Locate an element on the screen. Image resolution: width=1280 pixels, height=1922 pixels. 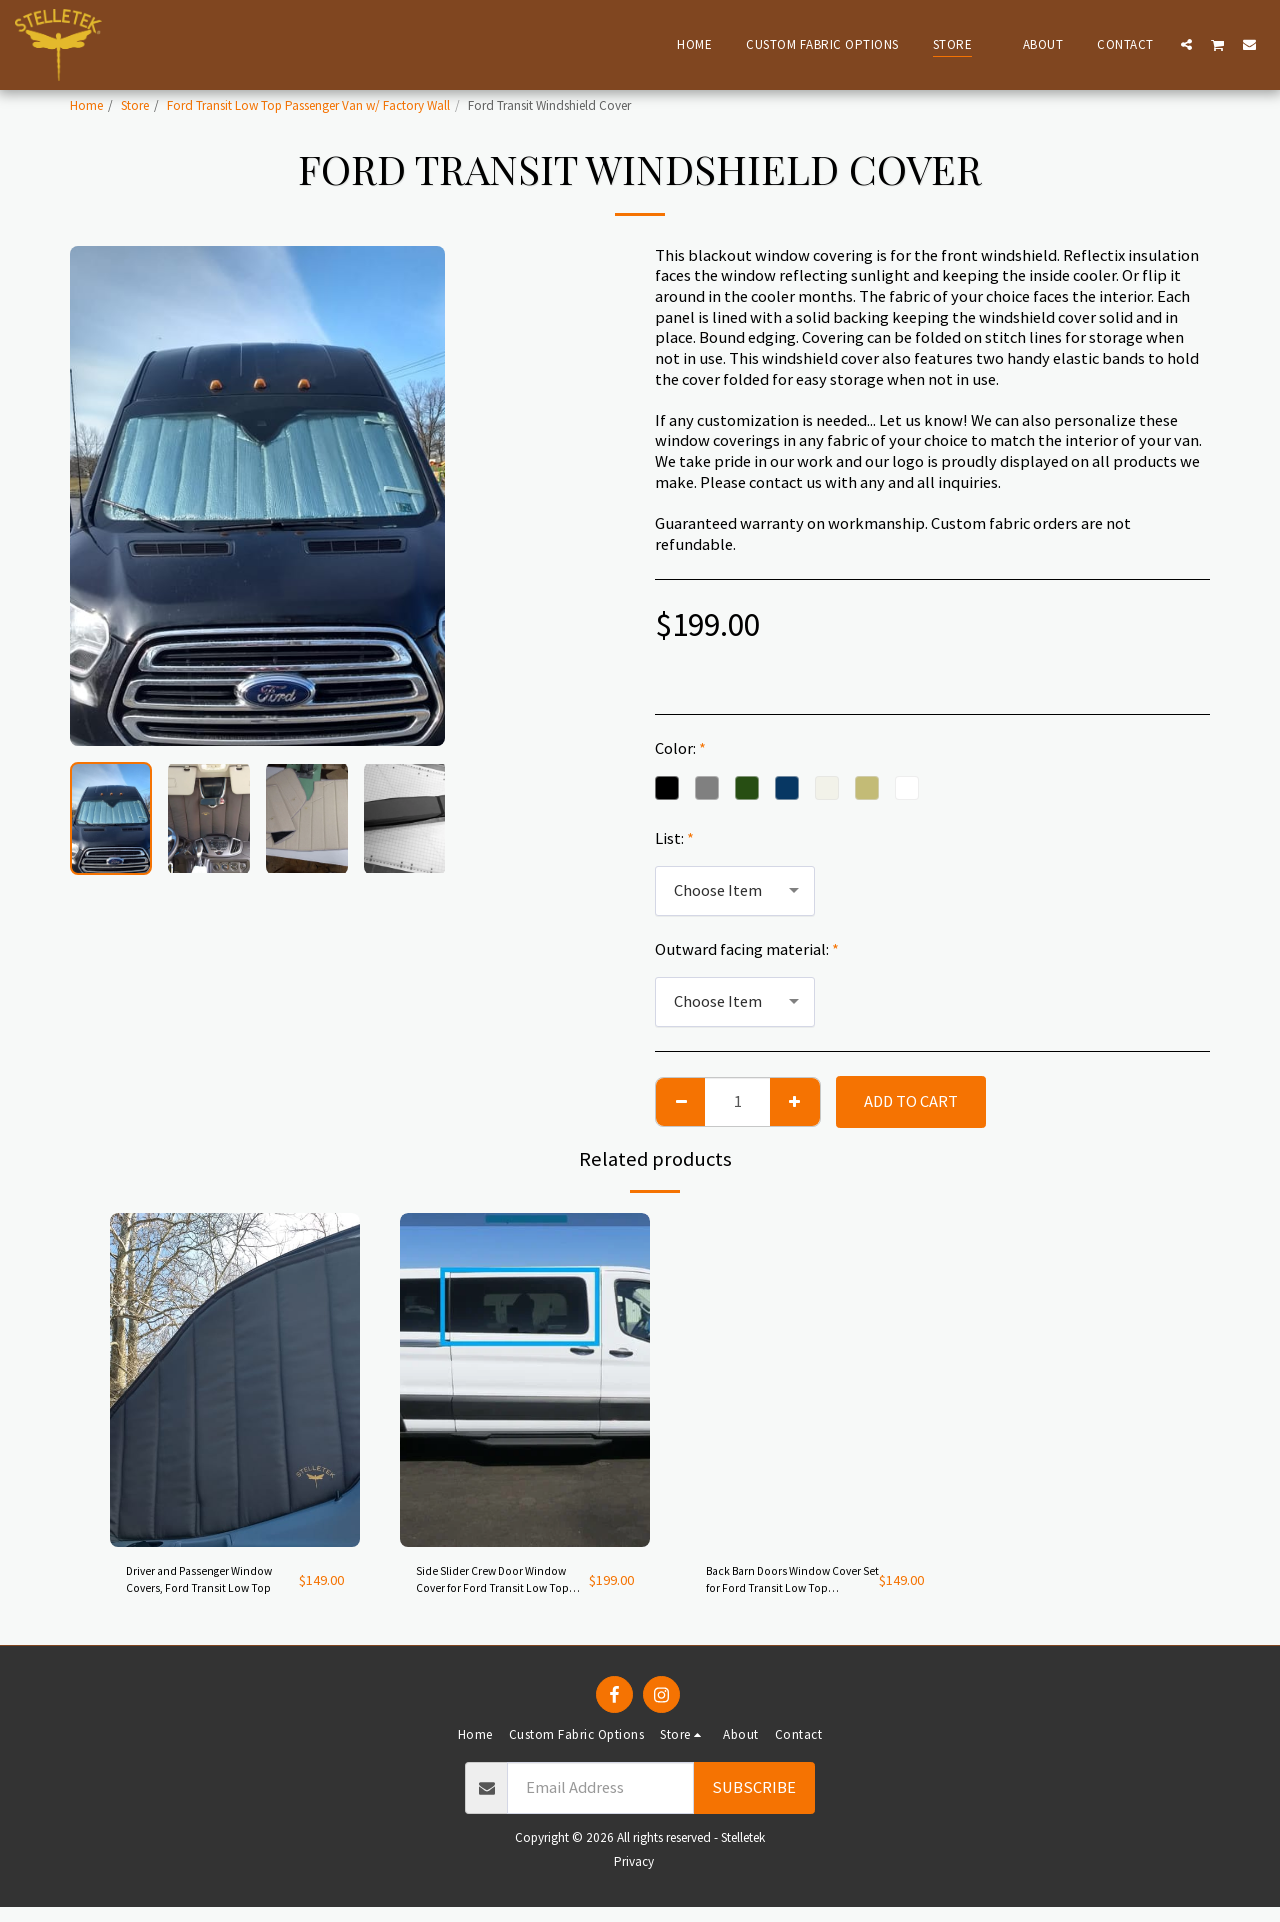
Driver and Passenger Window Covers, Ford Transit Low Top is located at coordinates (199, 1588).